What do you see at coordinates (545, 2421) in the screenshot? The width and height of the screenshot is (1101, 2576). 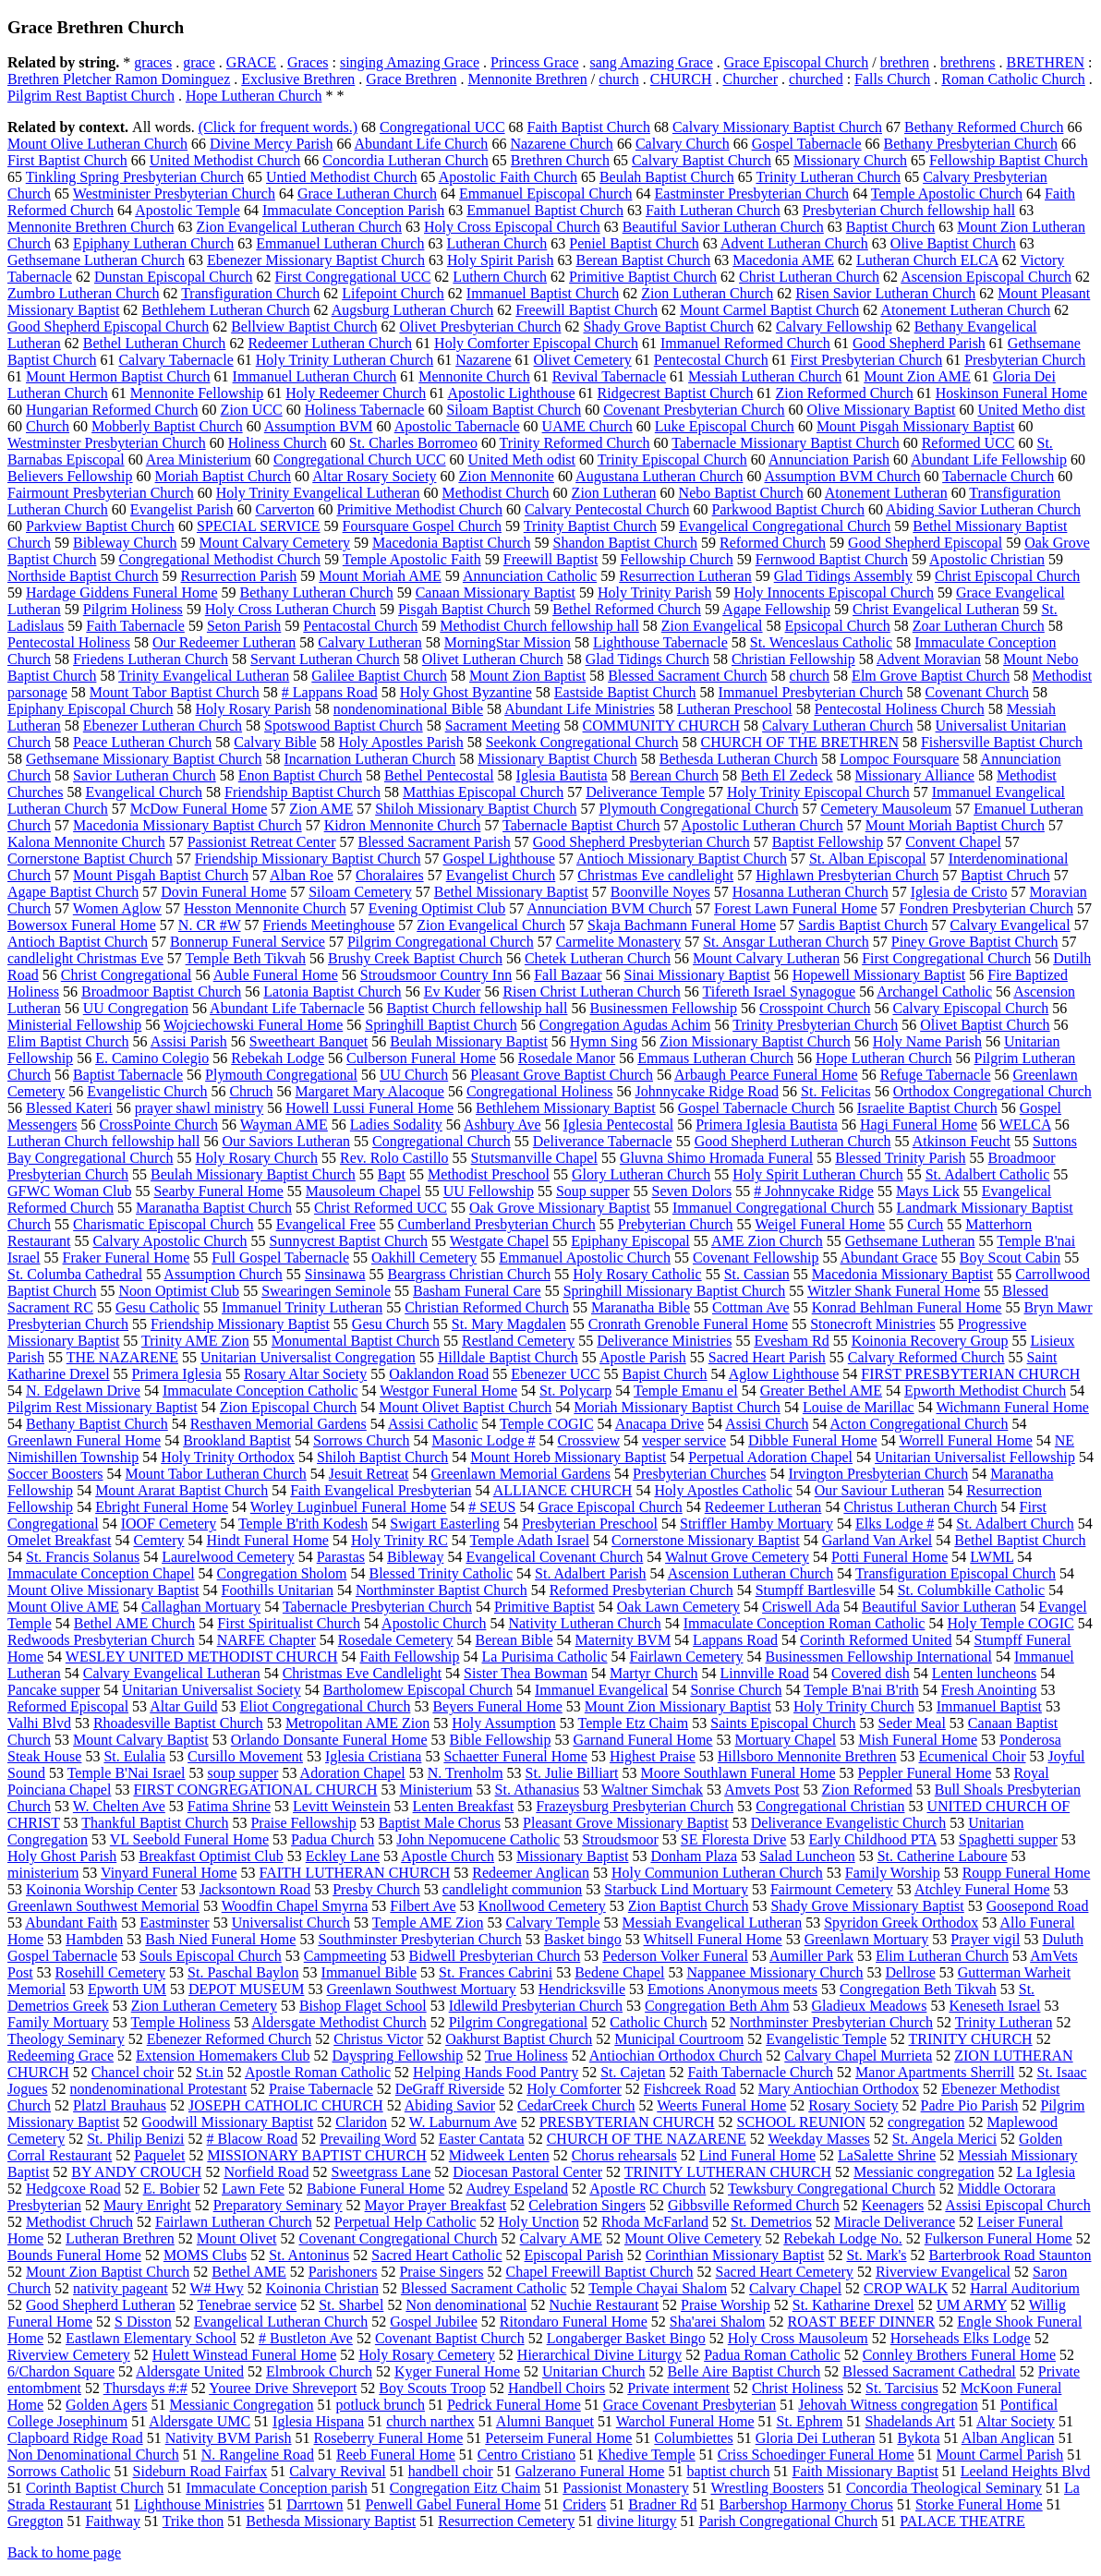 I see `Alumni Banquet` at bounding box center [545, 2421].